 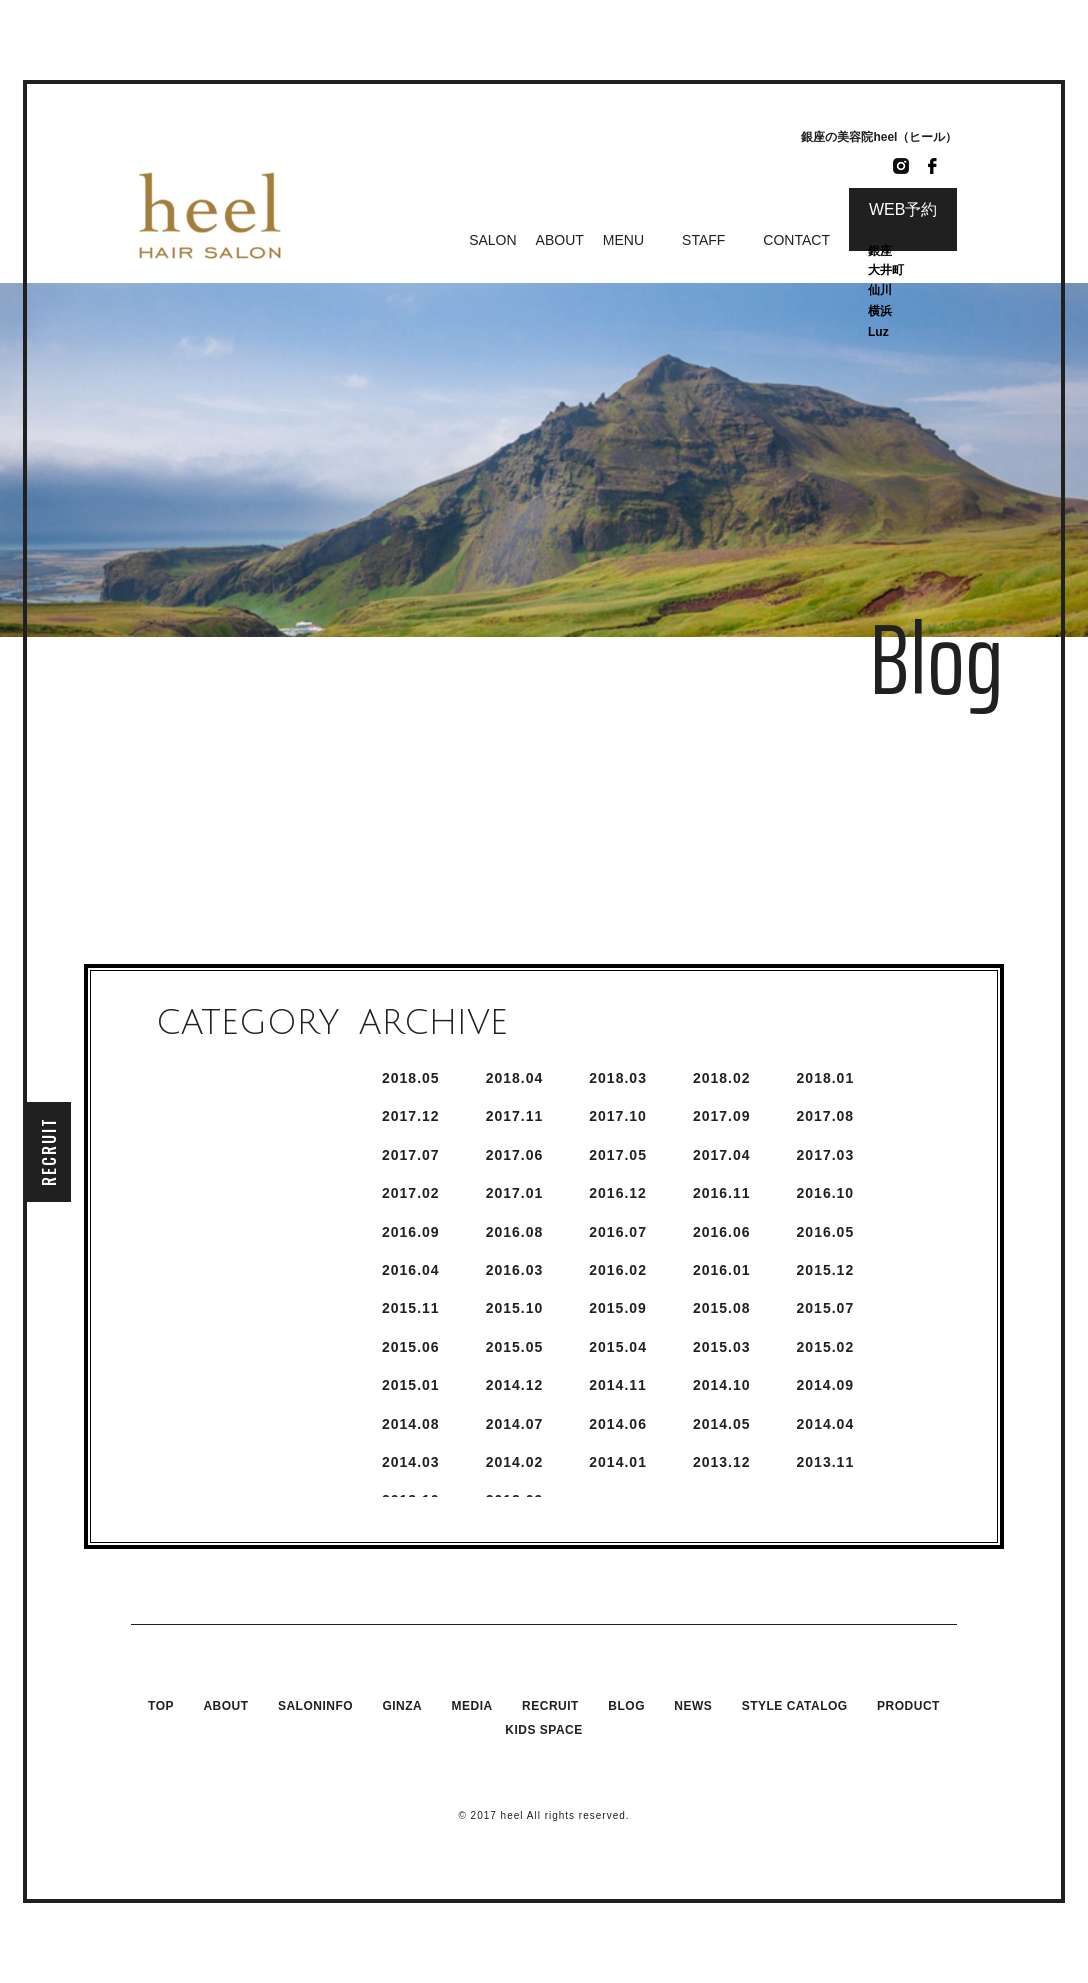 I want to click on ABOUT, so click(x=560, y=240).